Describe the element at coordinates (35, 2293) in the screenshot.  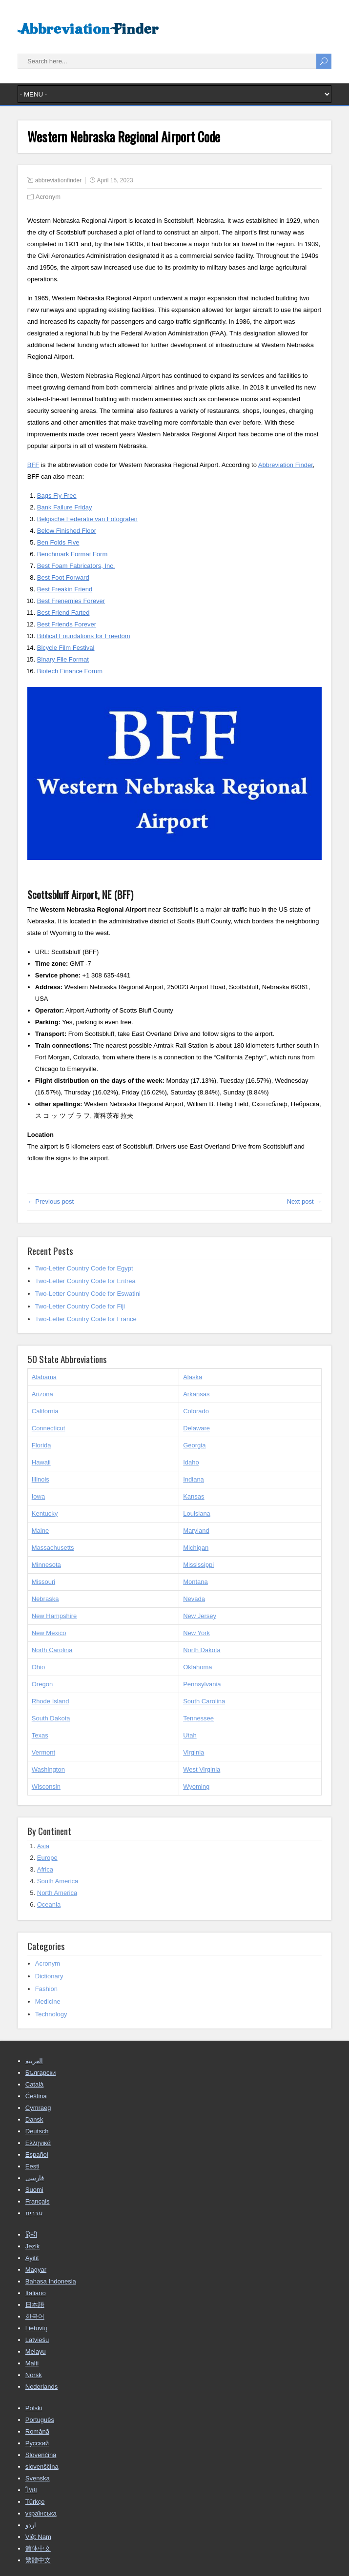
I see `Italiano` at that location.